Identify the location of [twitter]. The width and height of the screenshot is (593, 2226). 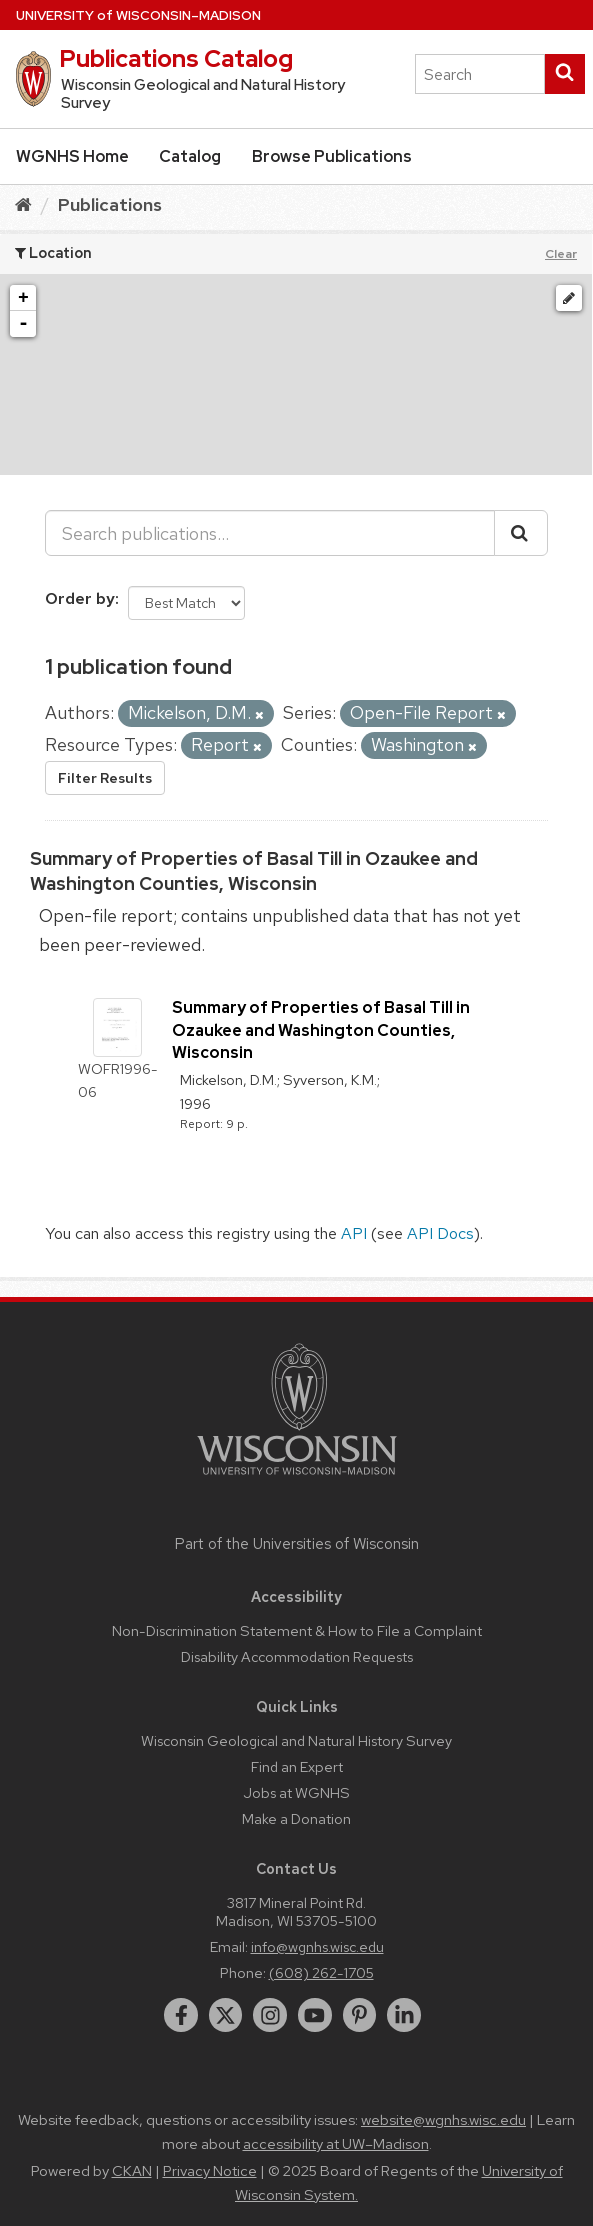
(226, 2015).